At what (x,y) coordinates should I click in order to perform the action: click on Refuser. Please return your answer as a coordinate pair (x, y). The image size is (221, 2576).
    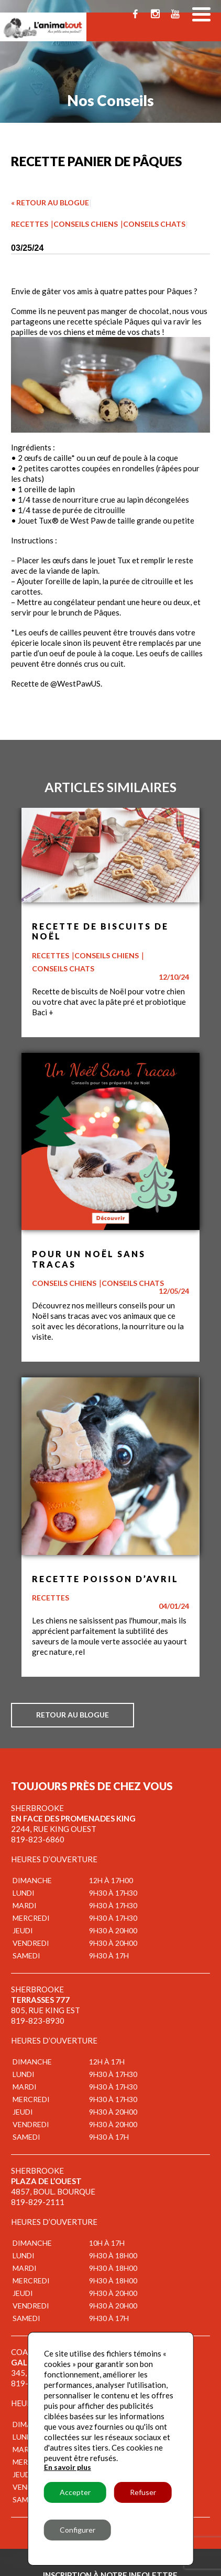
    Looking at the image, I should click on (143, 2492).